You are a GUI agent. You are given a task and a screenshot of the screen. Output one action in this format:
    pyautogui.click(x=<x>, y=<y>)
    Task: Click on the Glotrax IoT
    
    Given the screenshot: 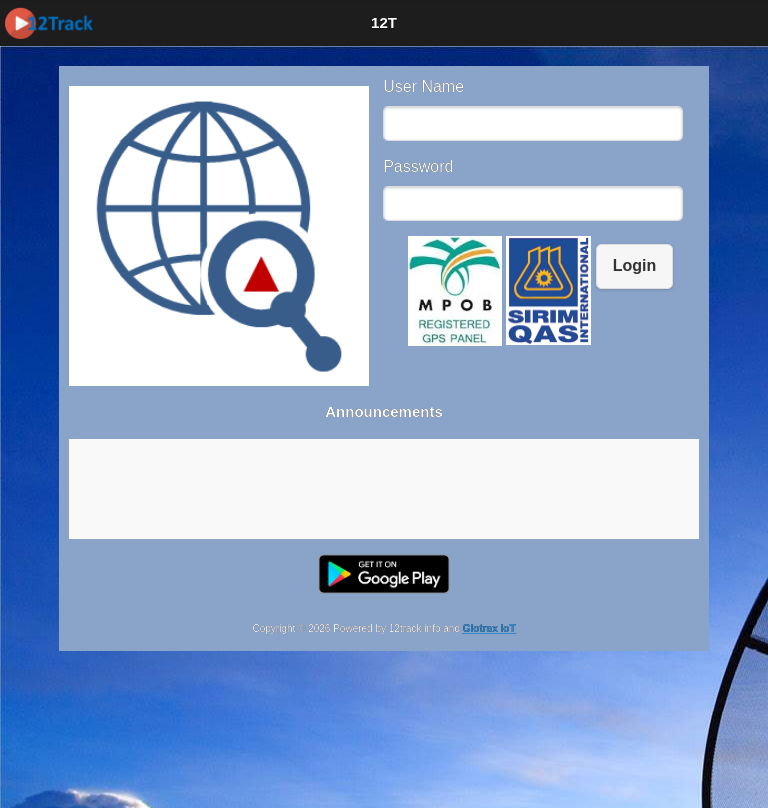 What is the action you would take?
    pyautogui.click(x=489, y=628)
    